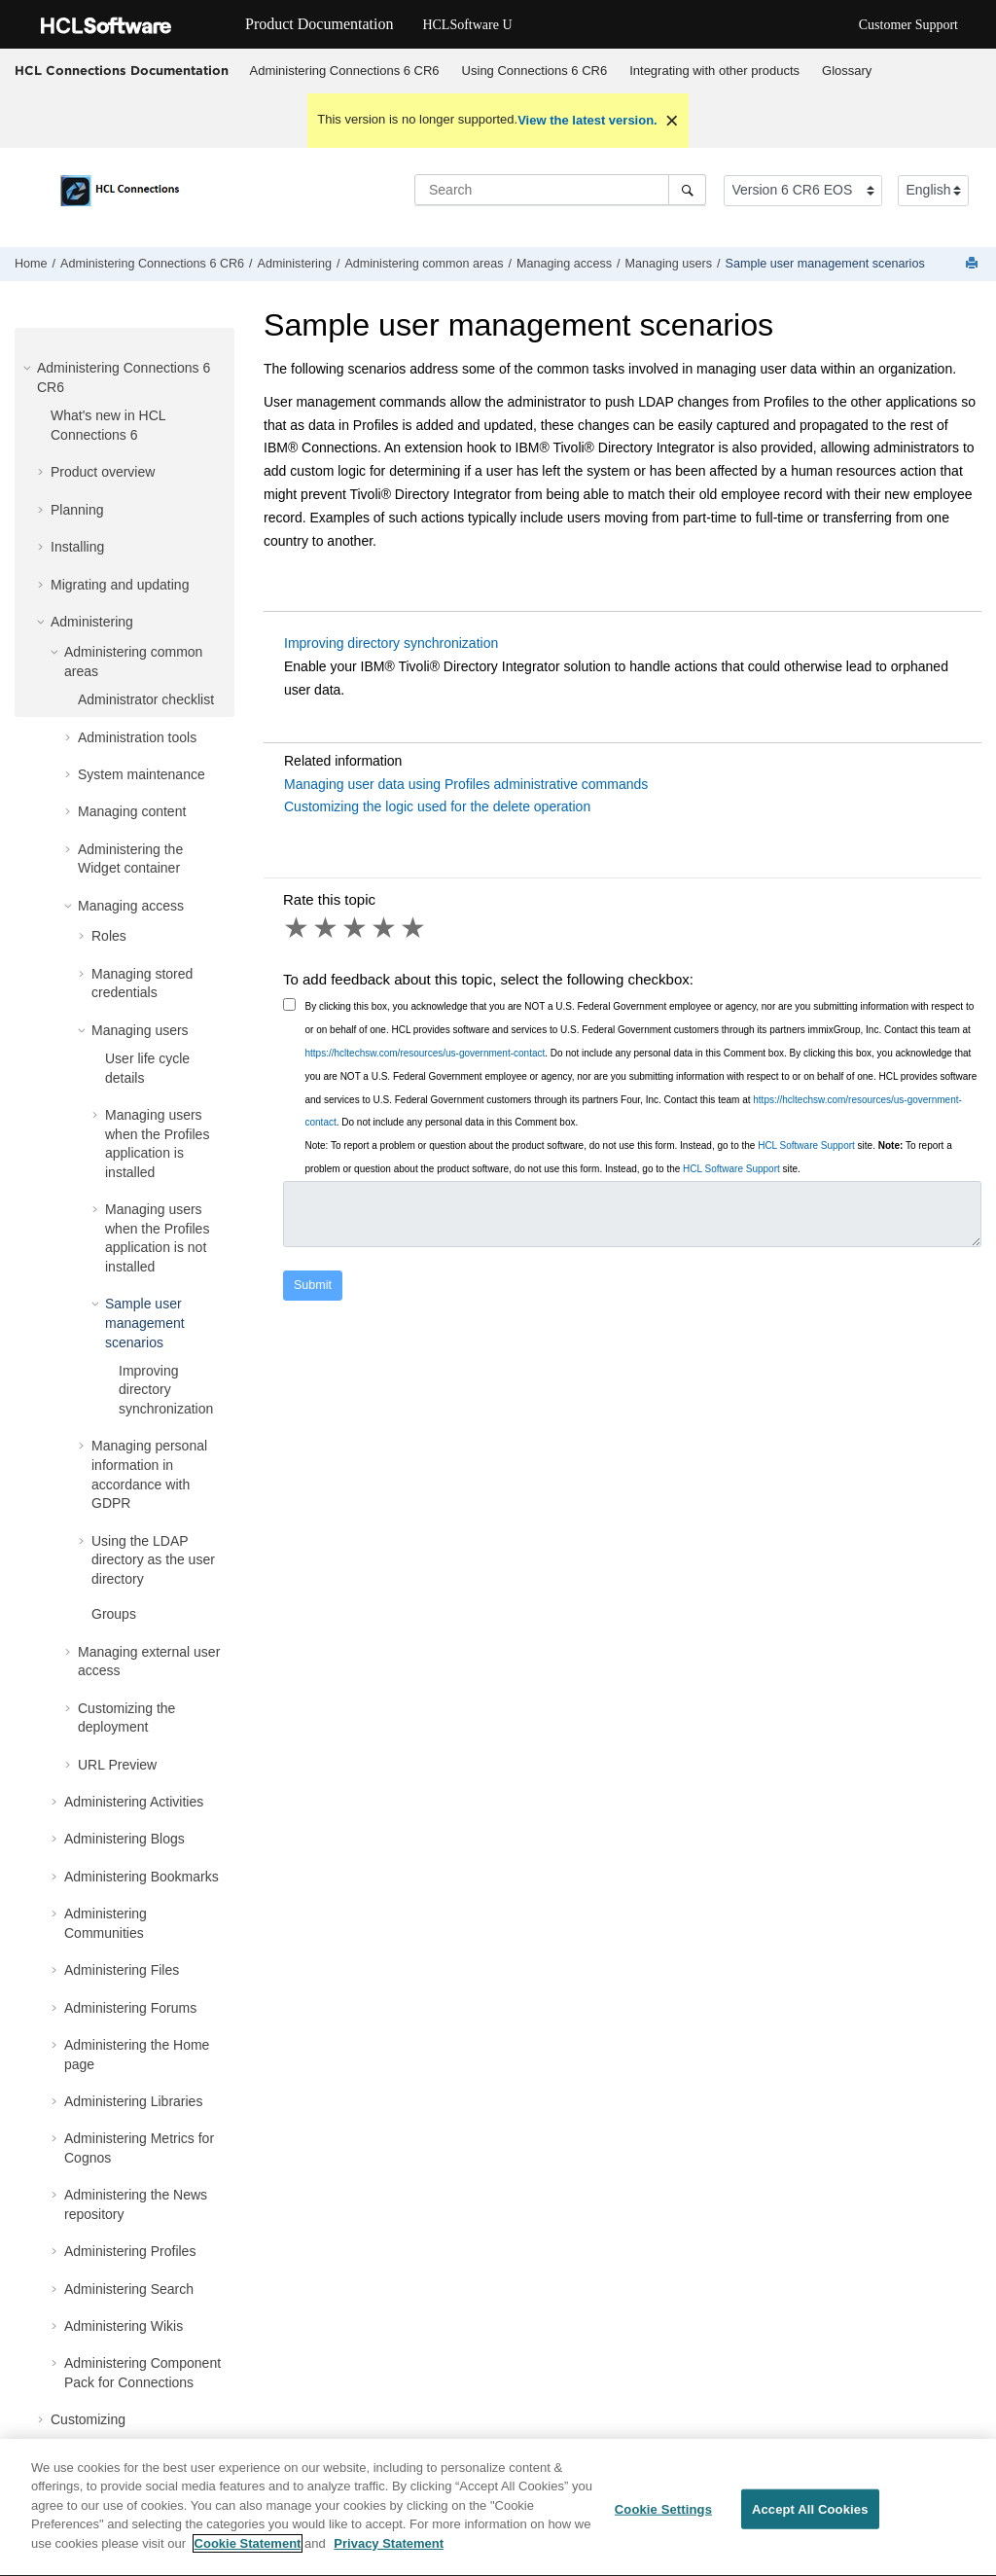  What do you see at coordinates (345, 70) in the screenshot?
I see `Administering Connections 6 CR6` at bounding box center [345, 70].